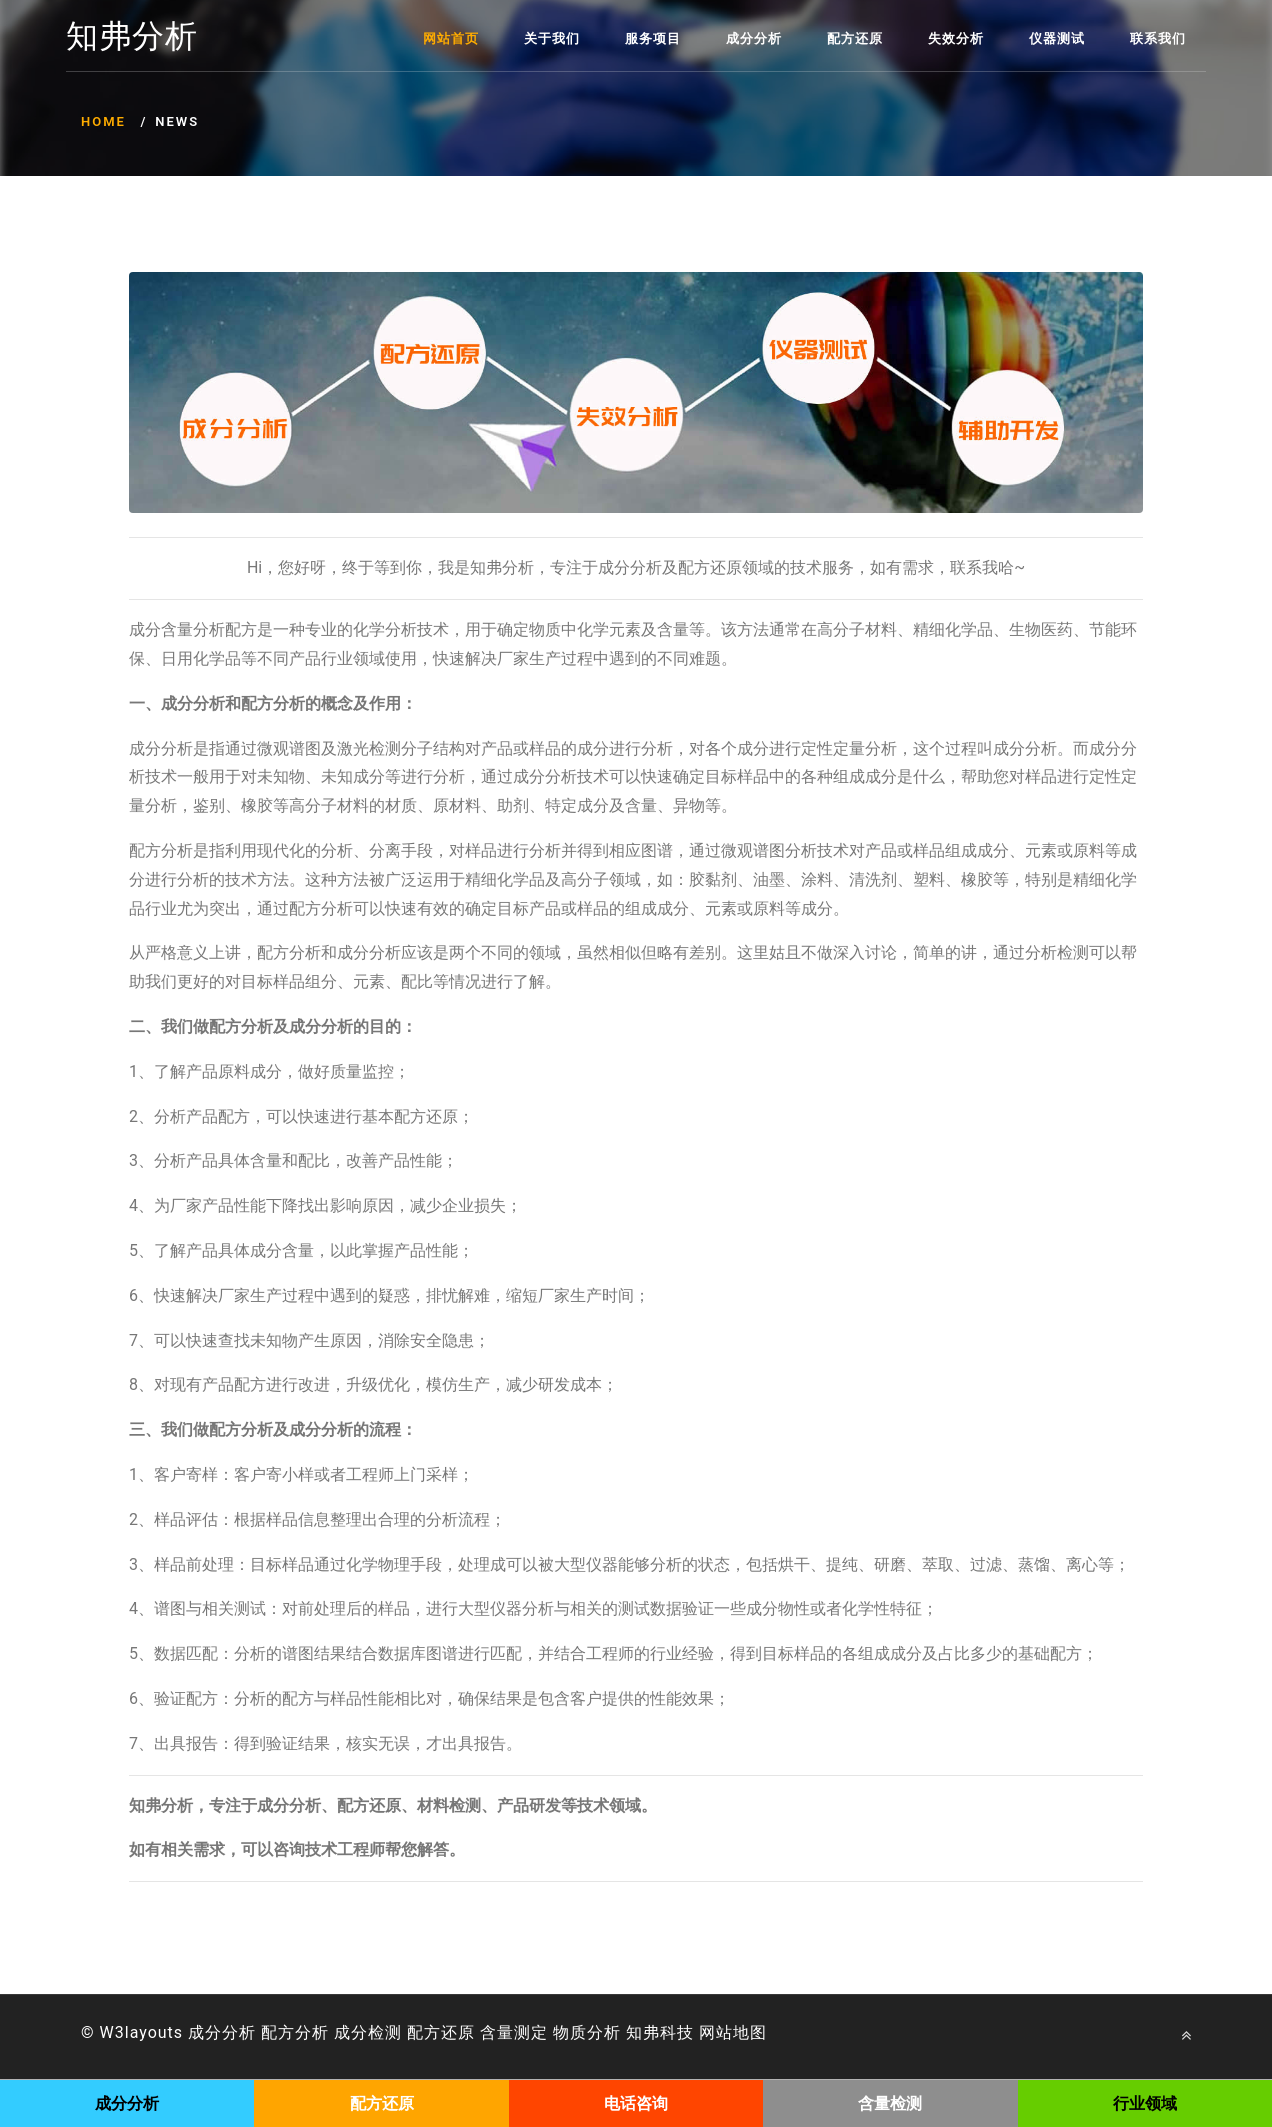 This screenshot has width=1272, height=2127. Describe the element at coordinates (103, 121) in the screenshot. I see `Home` at that location.